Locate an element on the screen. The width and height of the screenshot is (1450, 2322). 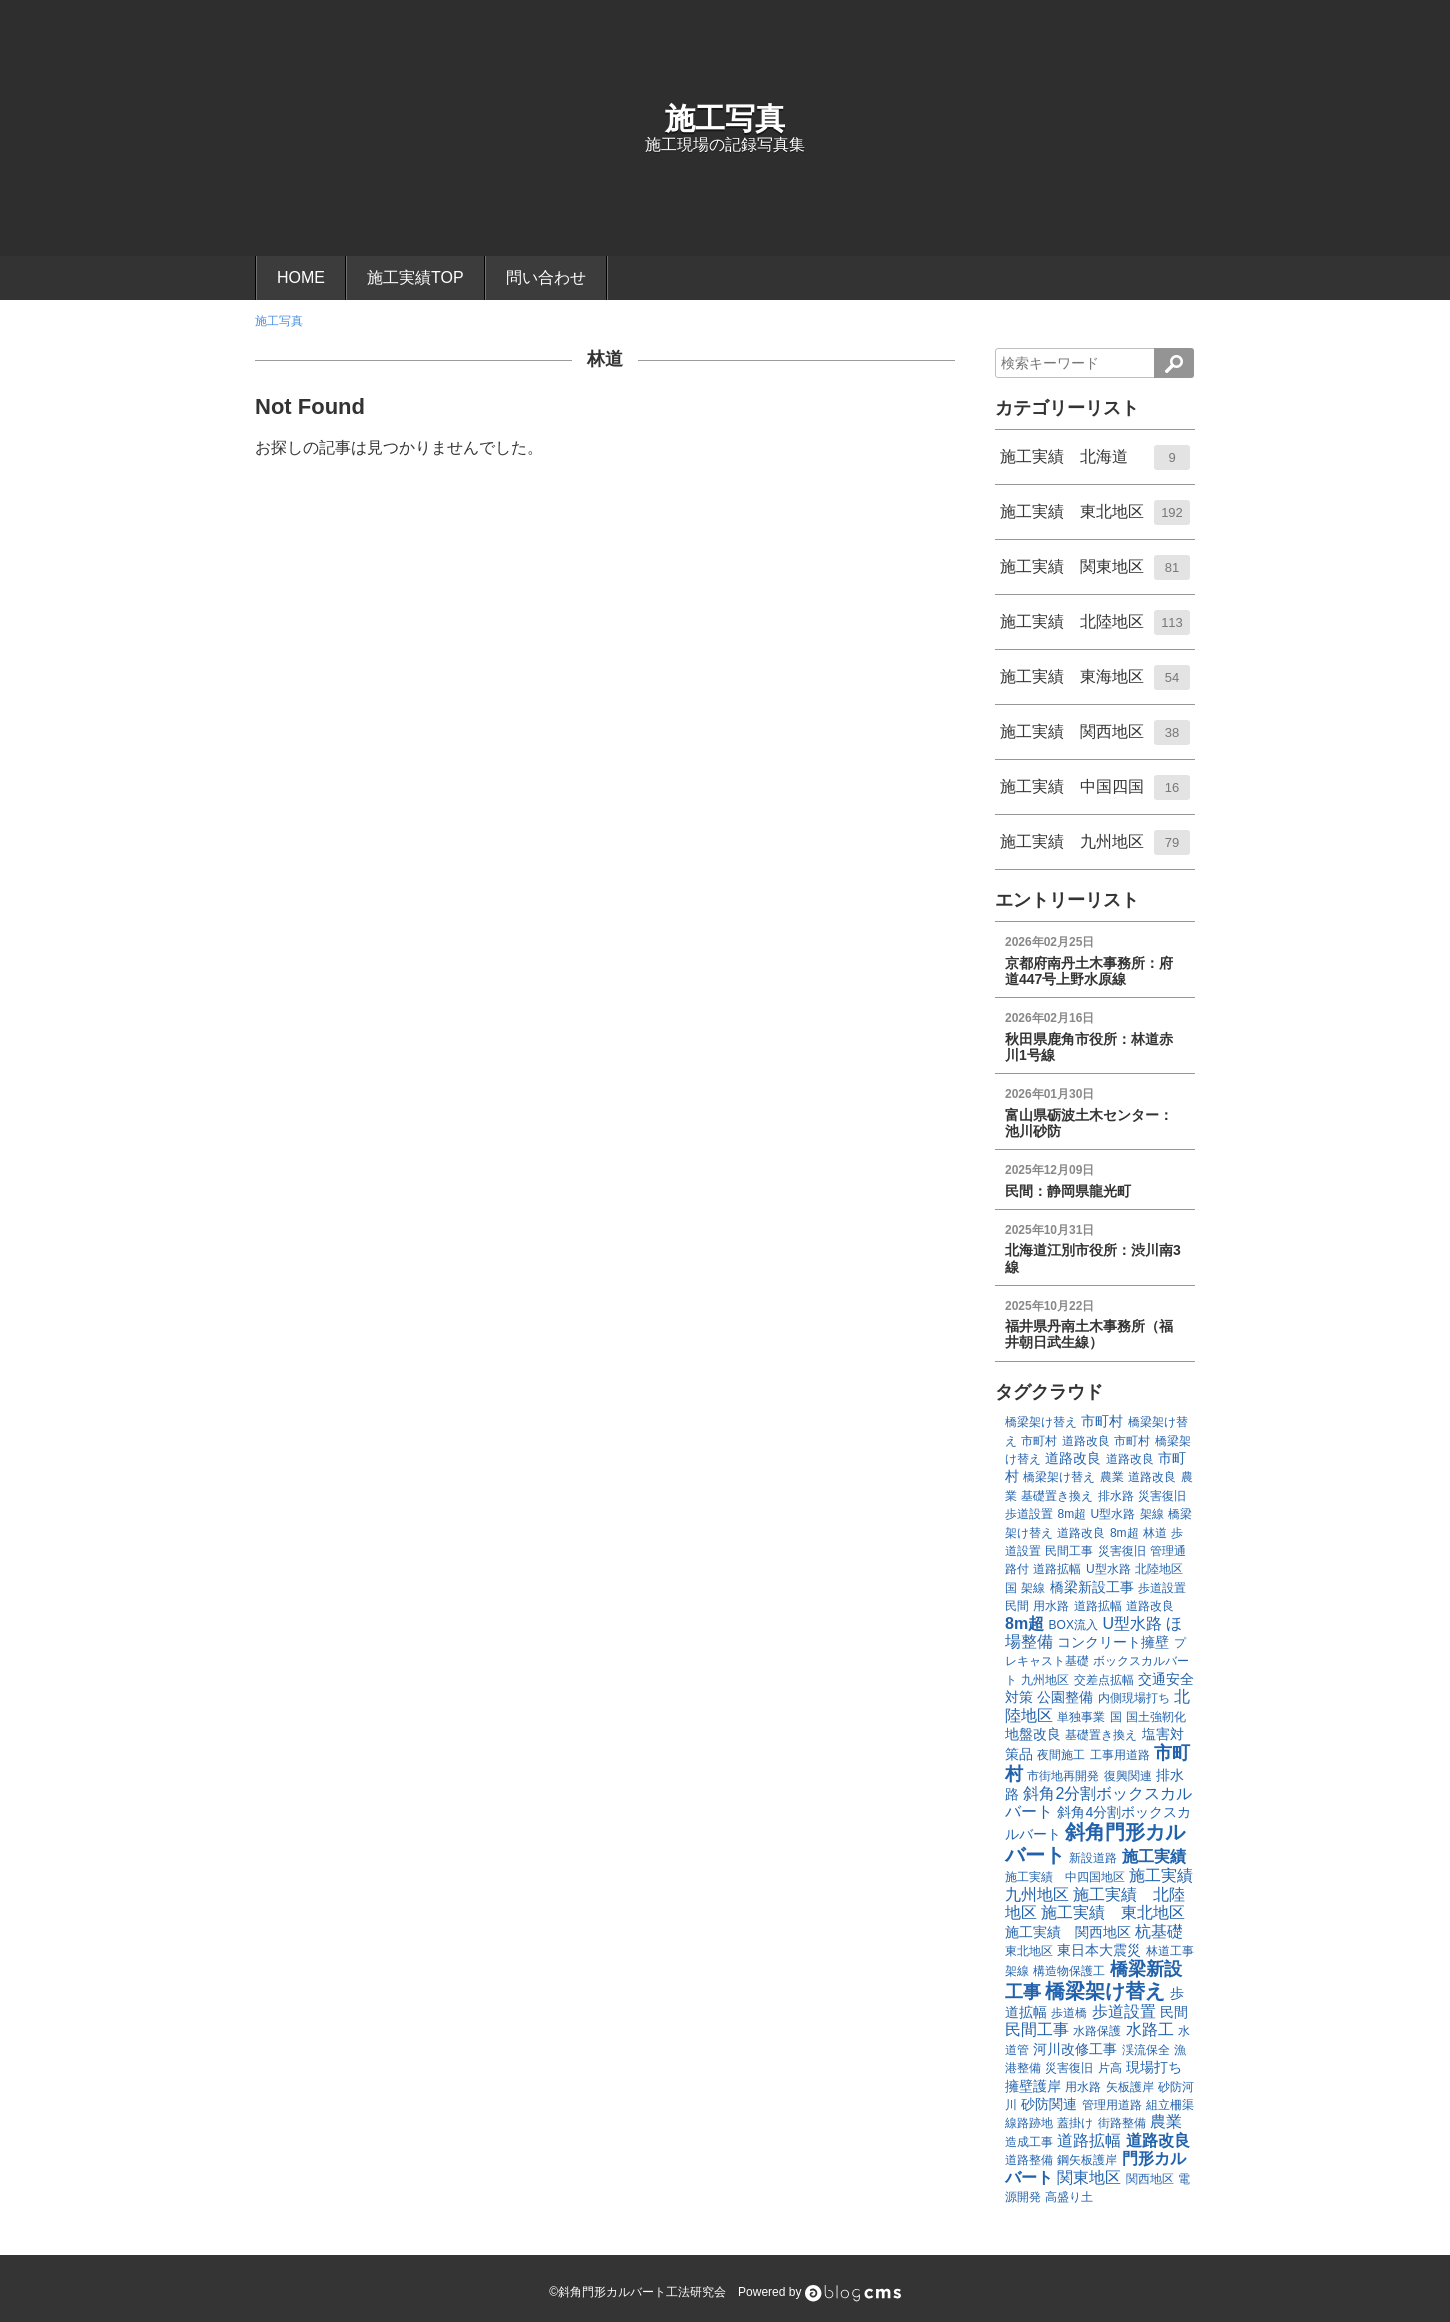
国土強靭化 is located at coordinates (1156, 1717).